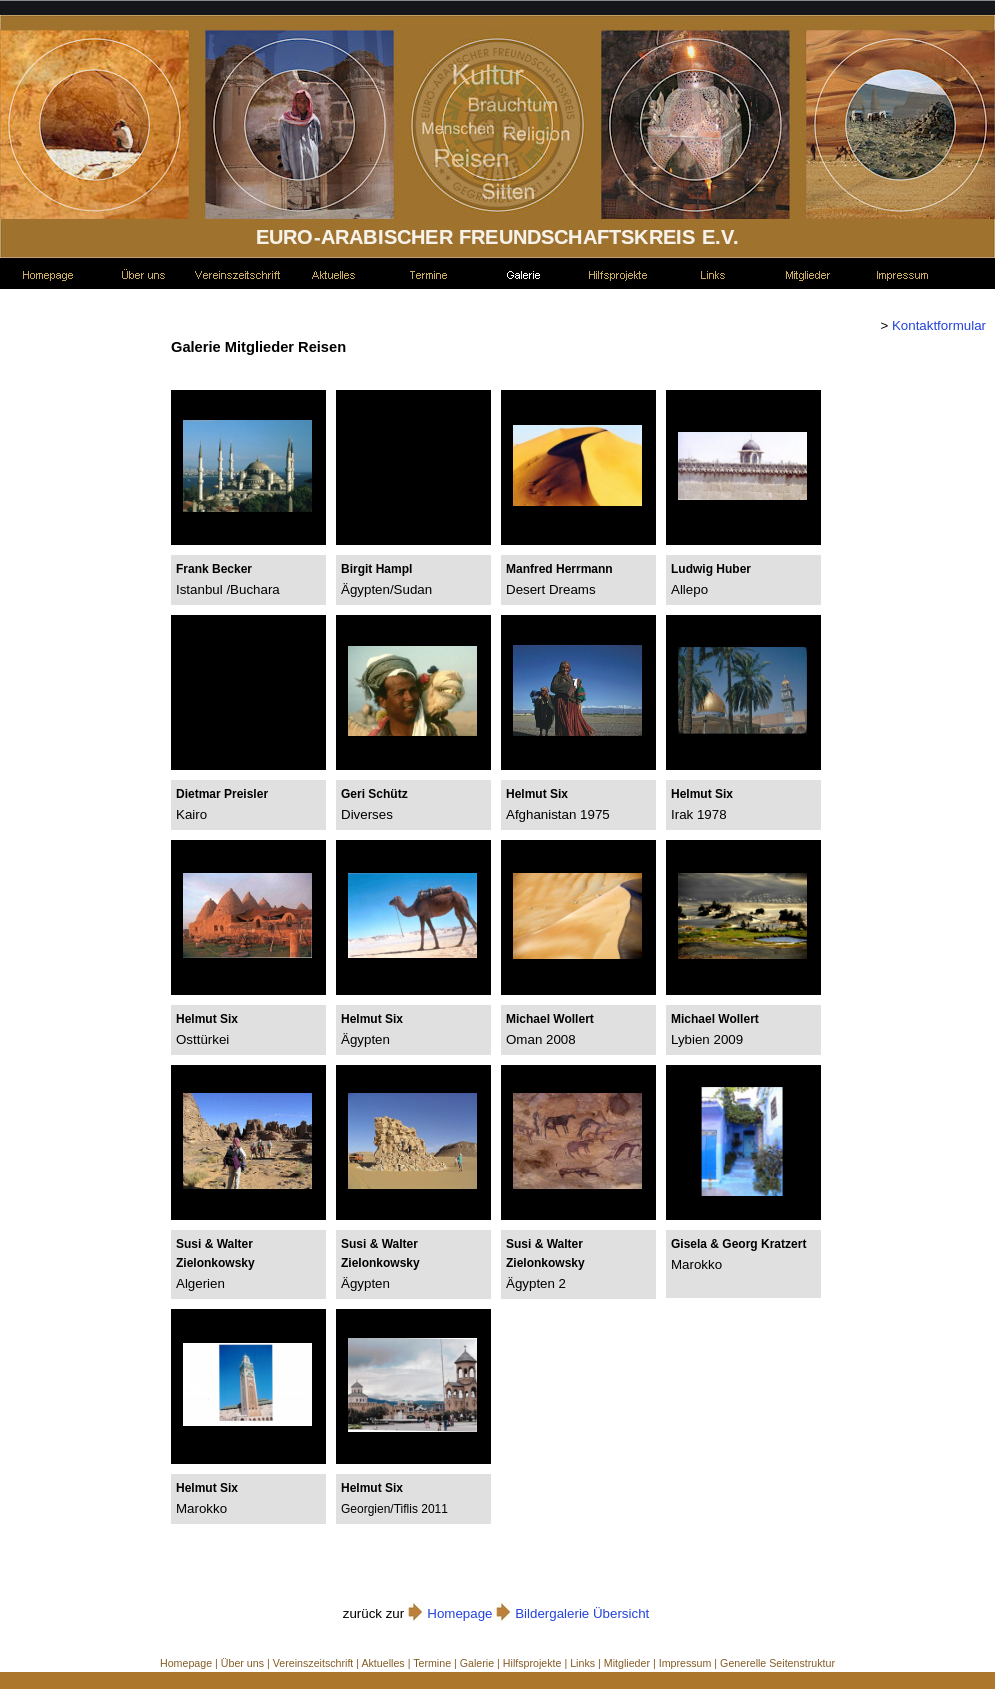 The height and width of the screenshot is (1689, 995). What do you see at coordinates (627, 1663) in the screenshot?
I see `Mitglieder` at bounding box center [627, 1663].